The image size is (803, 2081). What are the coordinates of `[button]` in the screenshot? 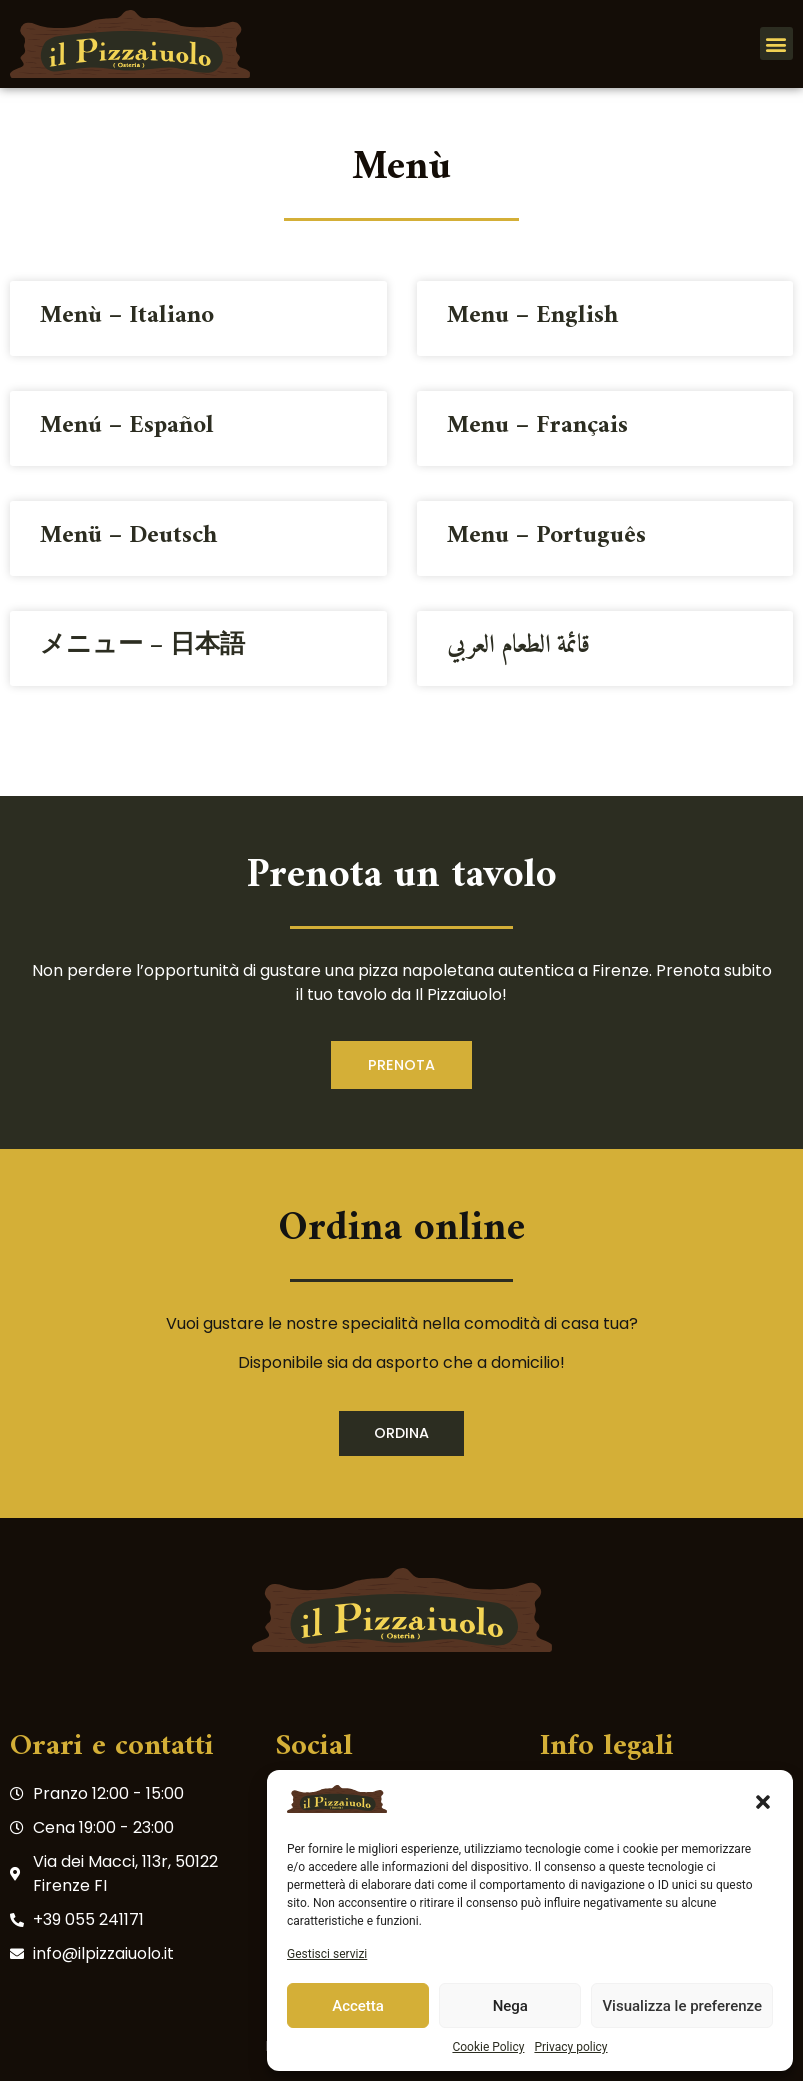 It's located at (763, 1802).